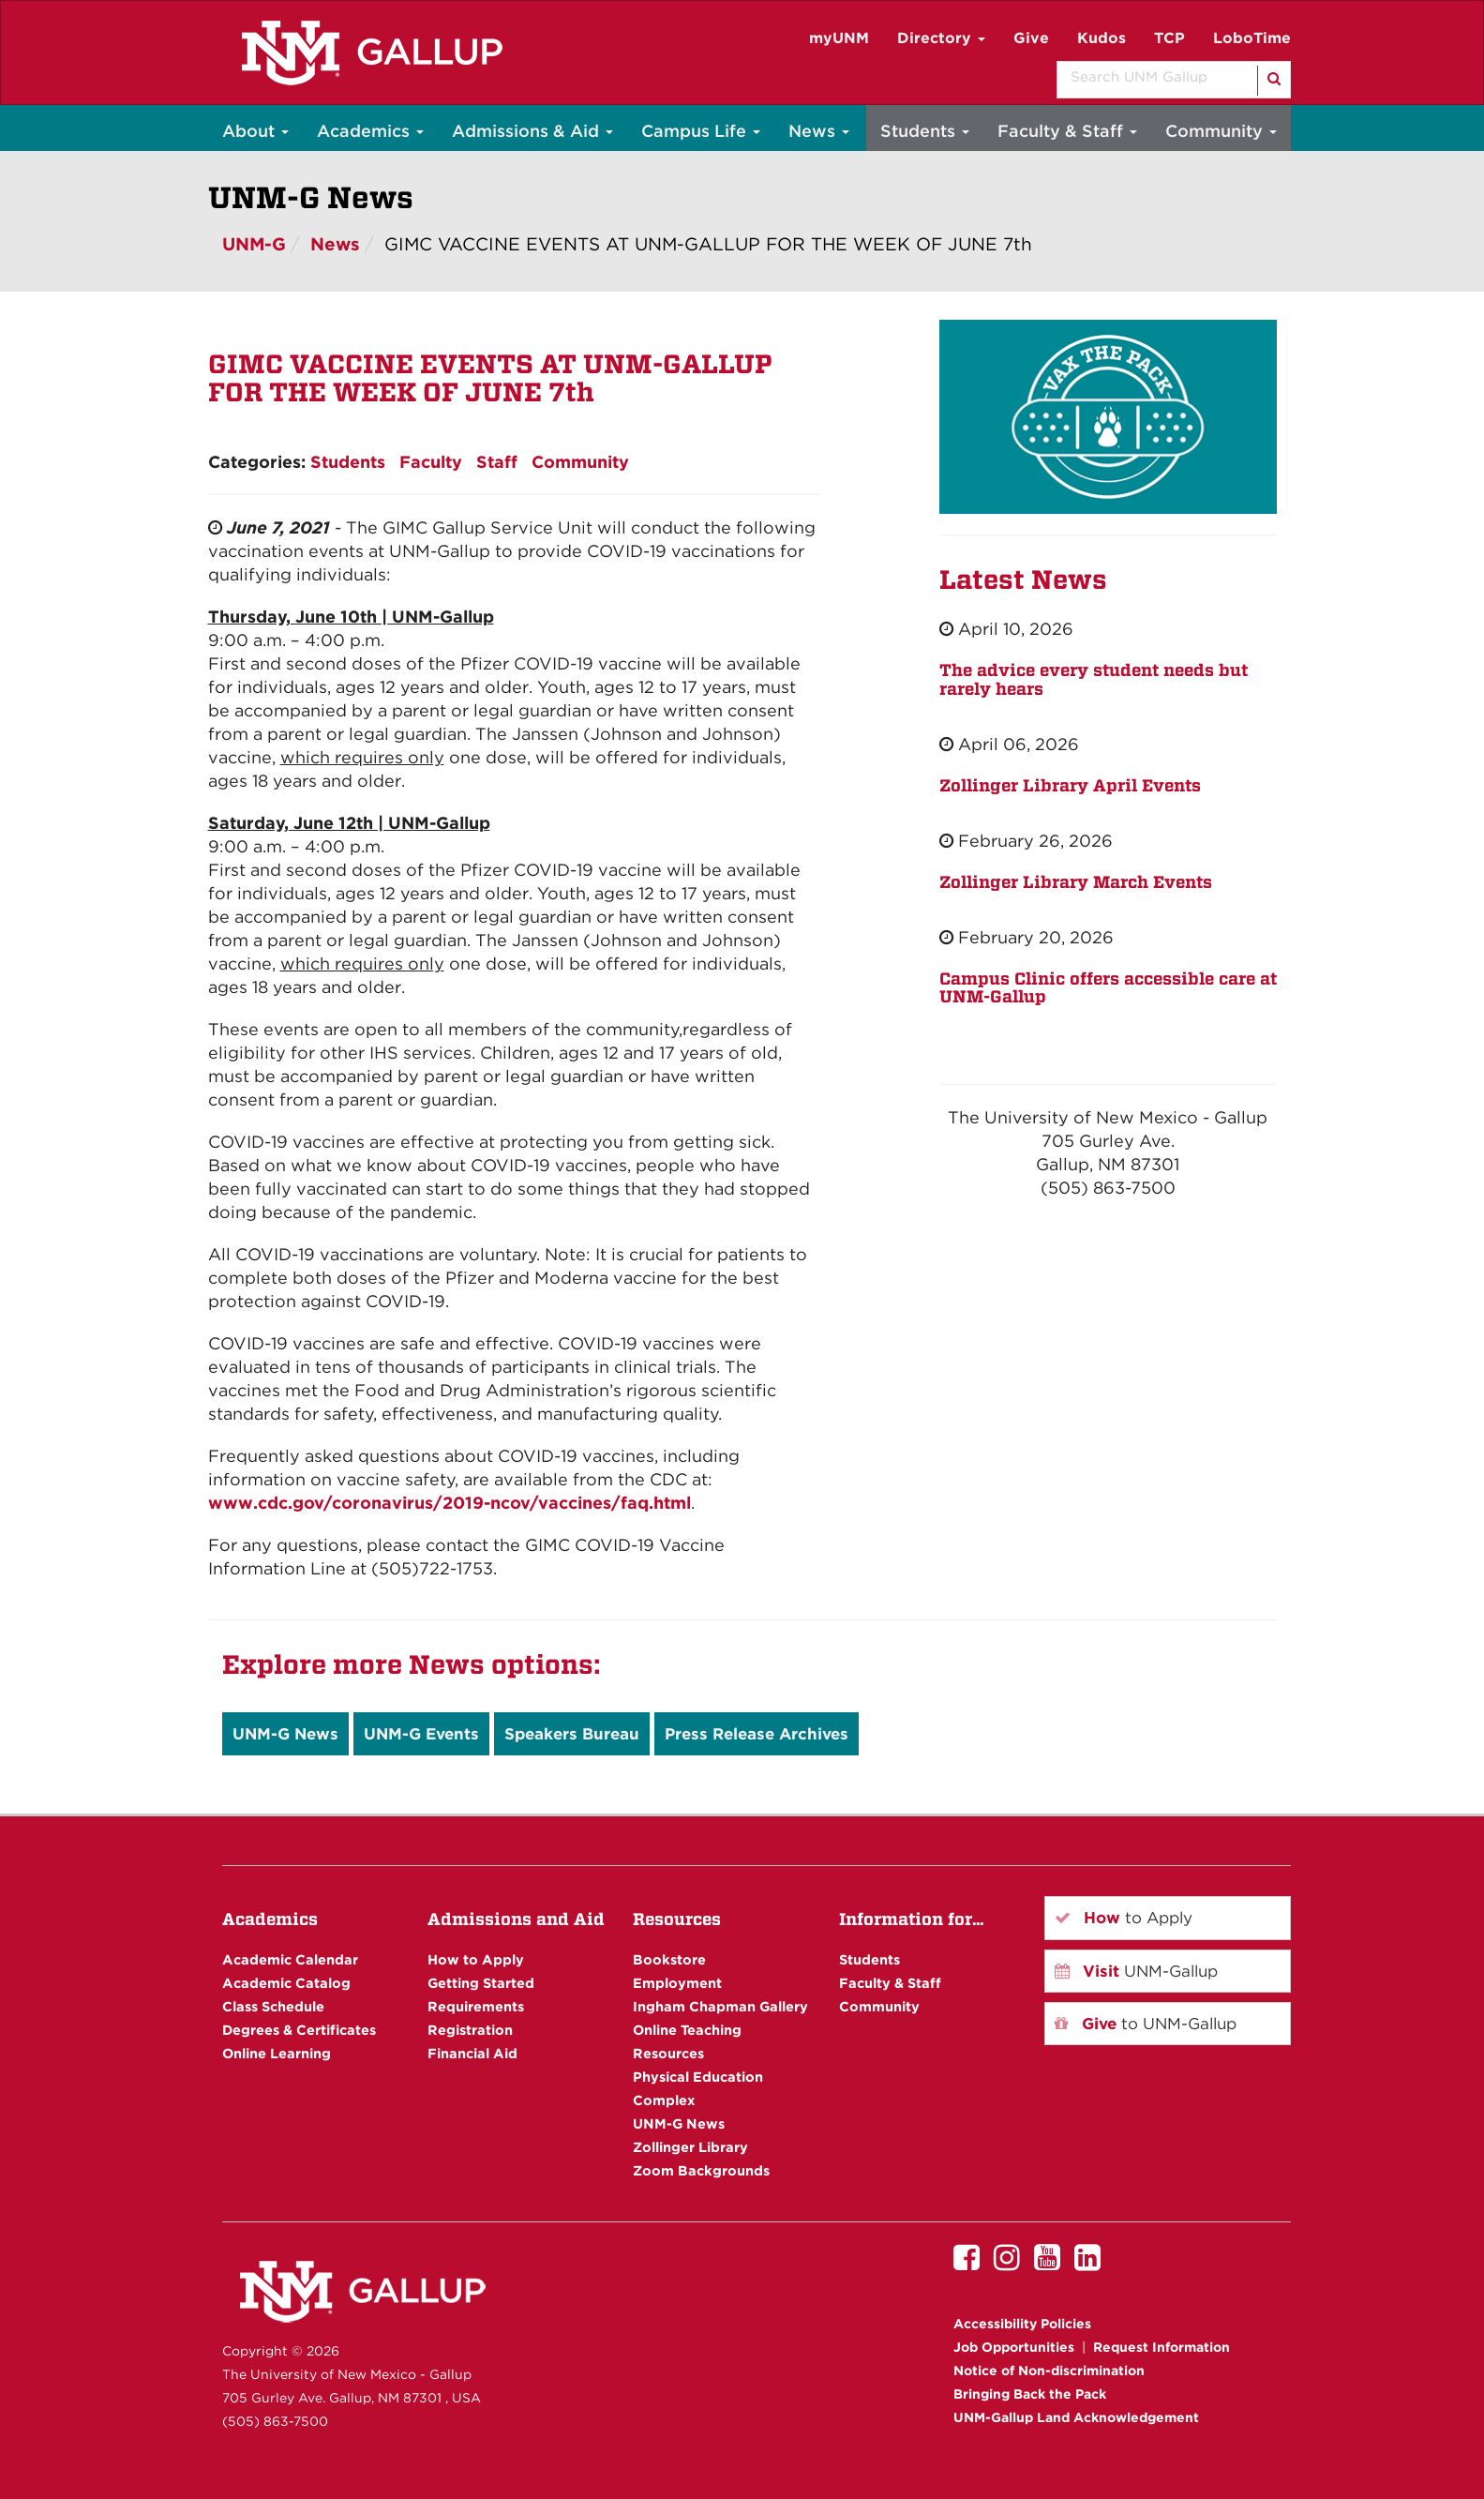 The width and height of the screenshot is (1484, 2499). I want to click on UNM-G News, so click(285, 1733).